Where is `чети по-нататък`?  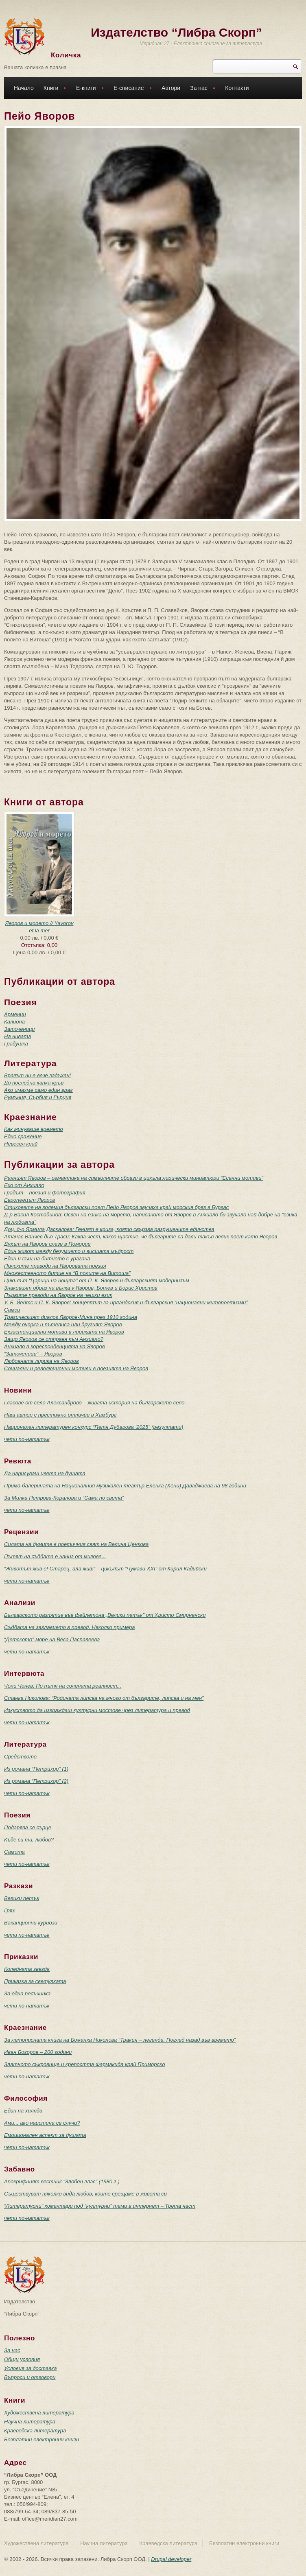 чети по-нататък is located at coordinates (27, 1439).